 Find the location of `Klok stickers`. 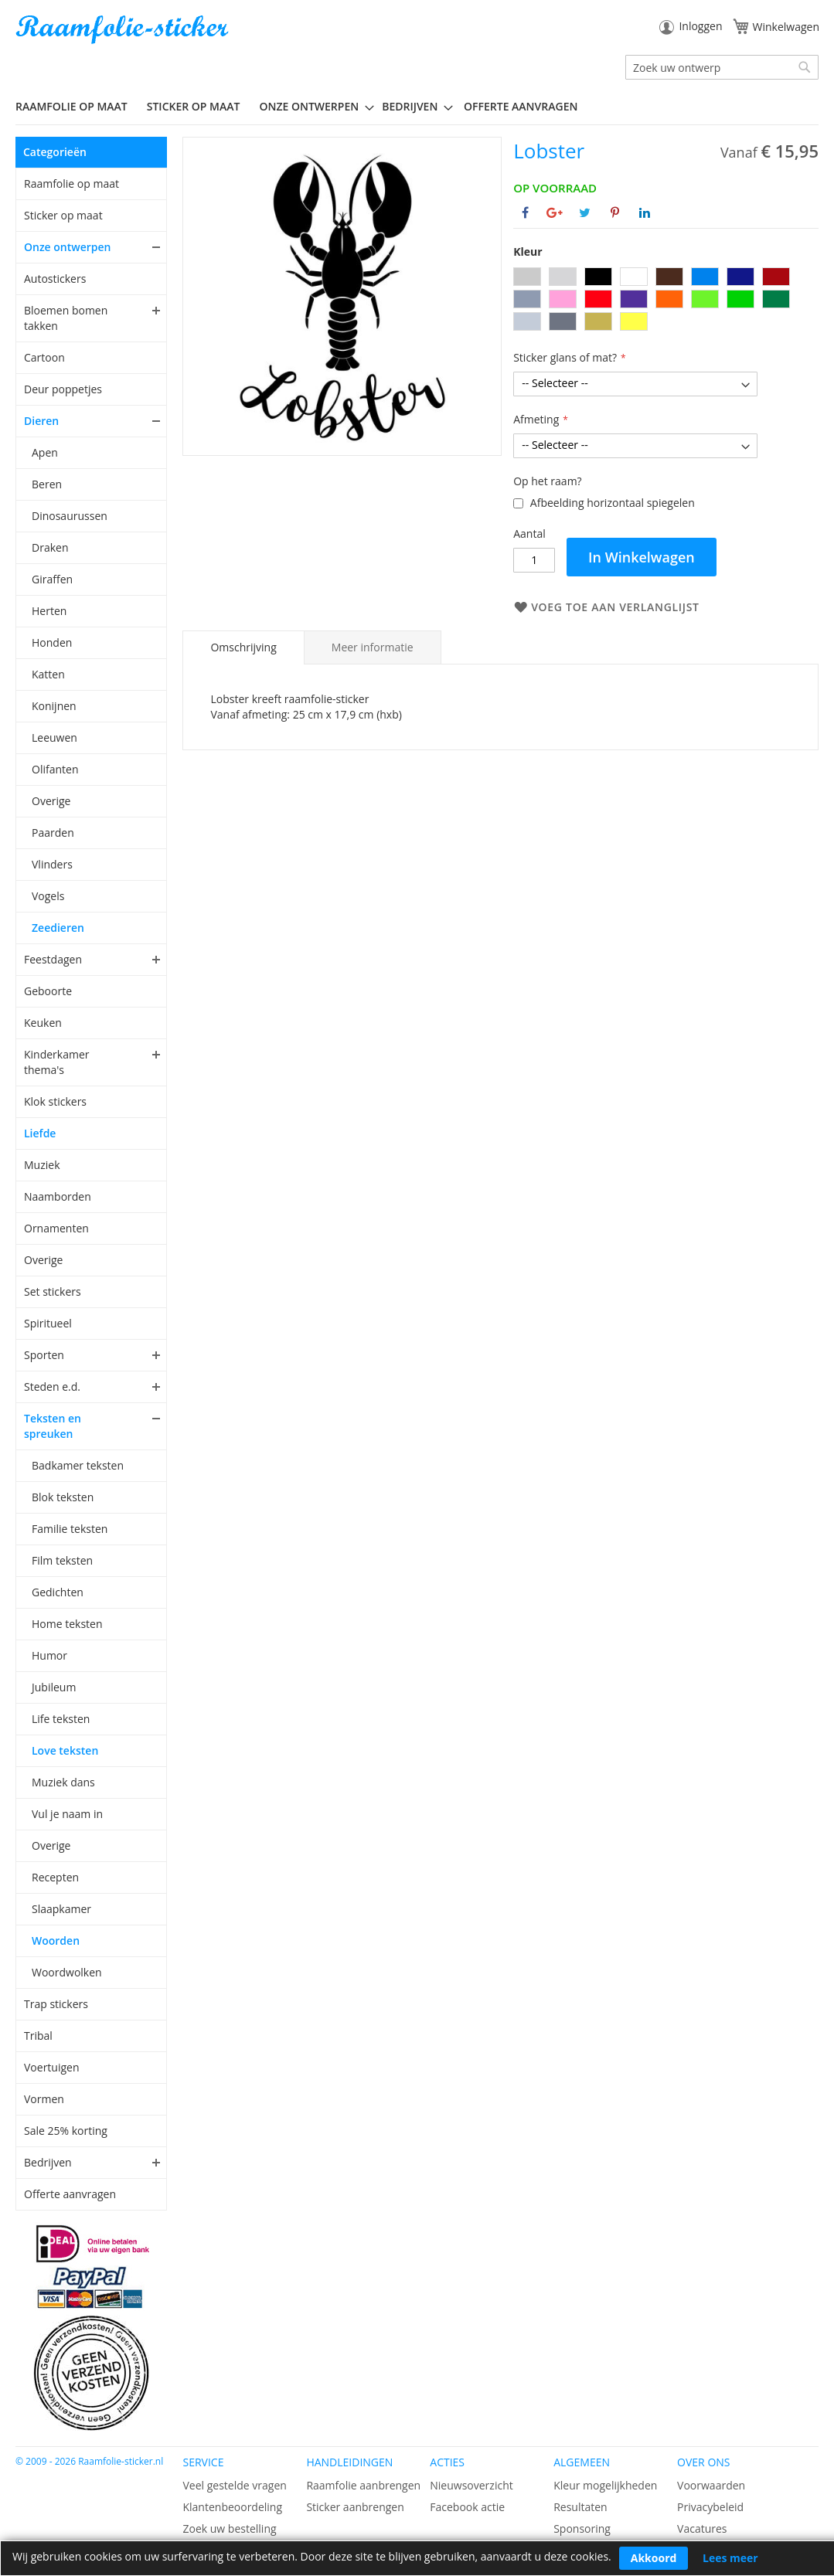

Klok stickers is located at coordinates (55, 1101).